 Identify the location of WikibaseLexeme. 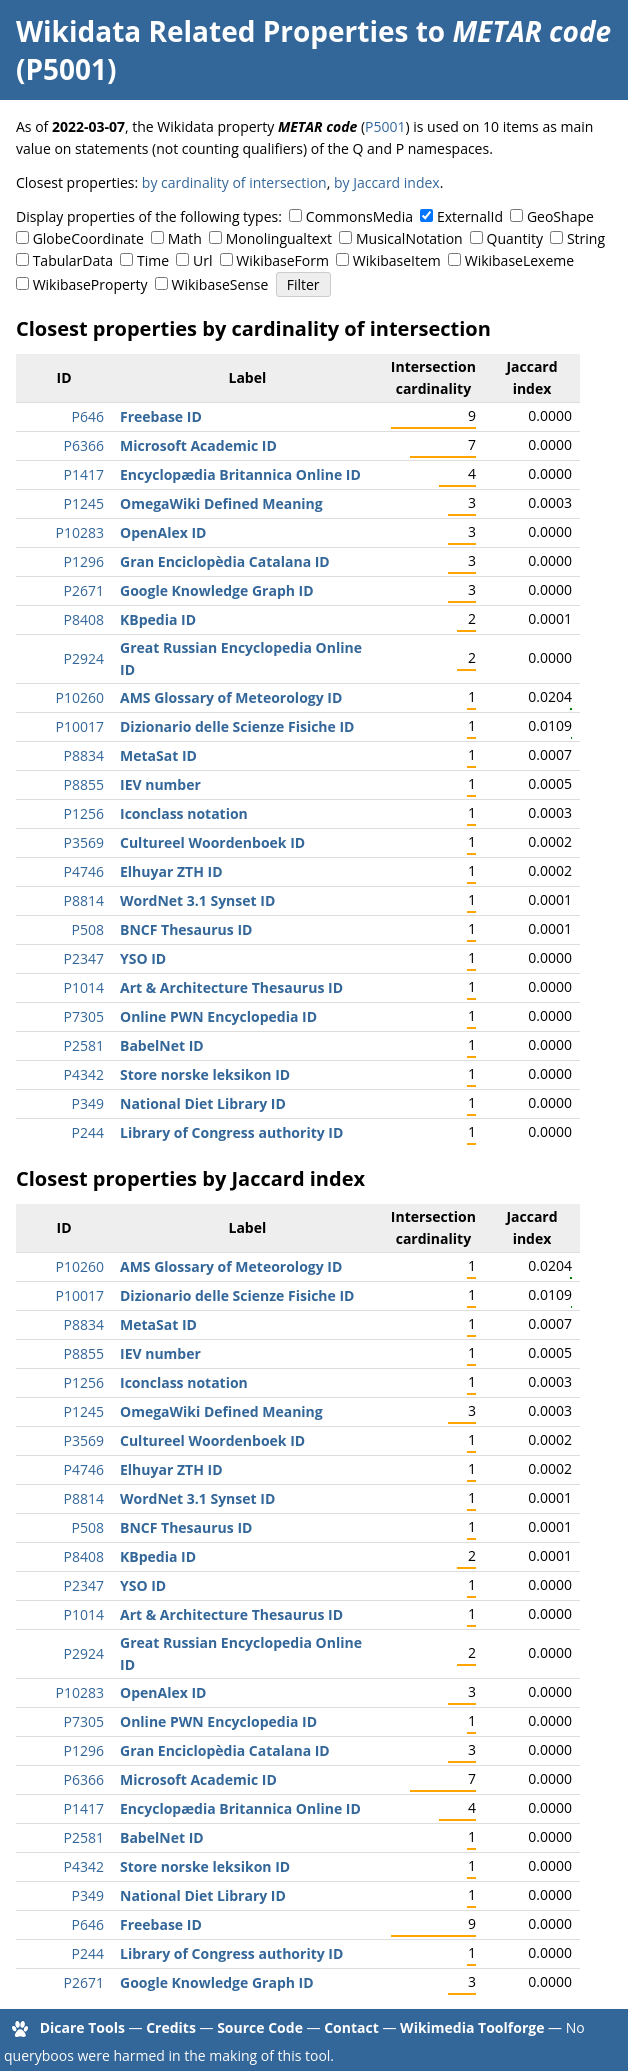
(519, 260).